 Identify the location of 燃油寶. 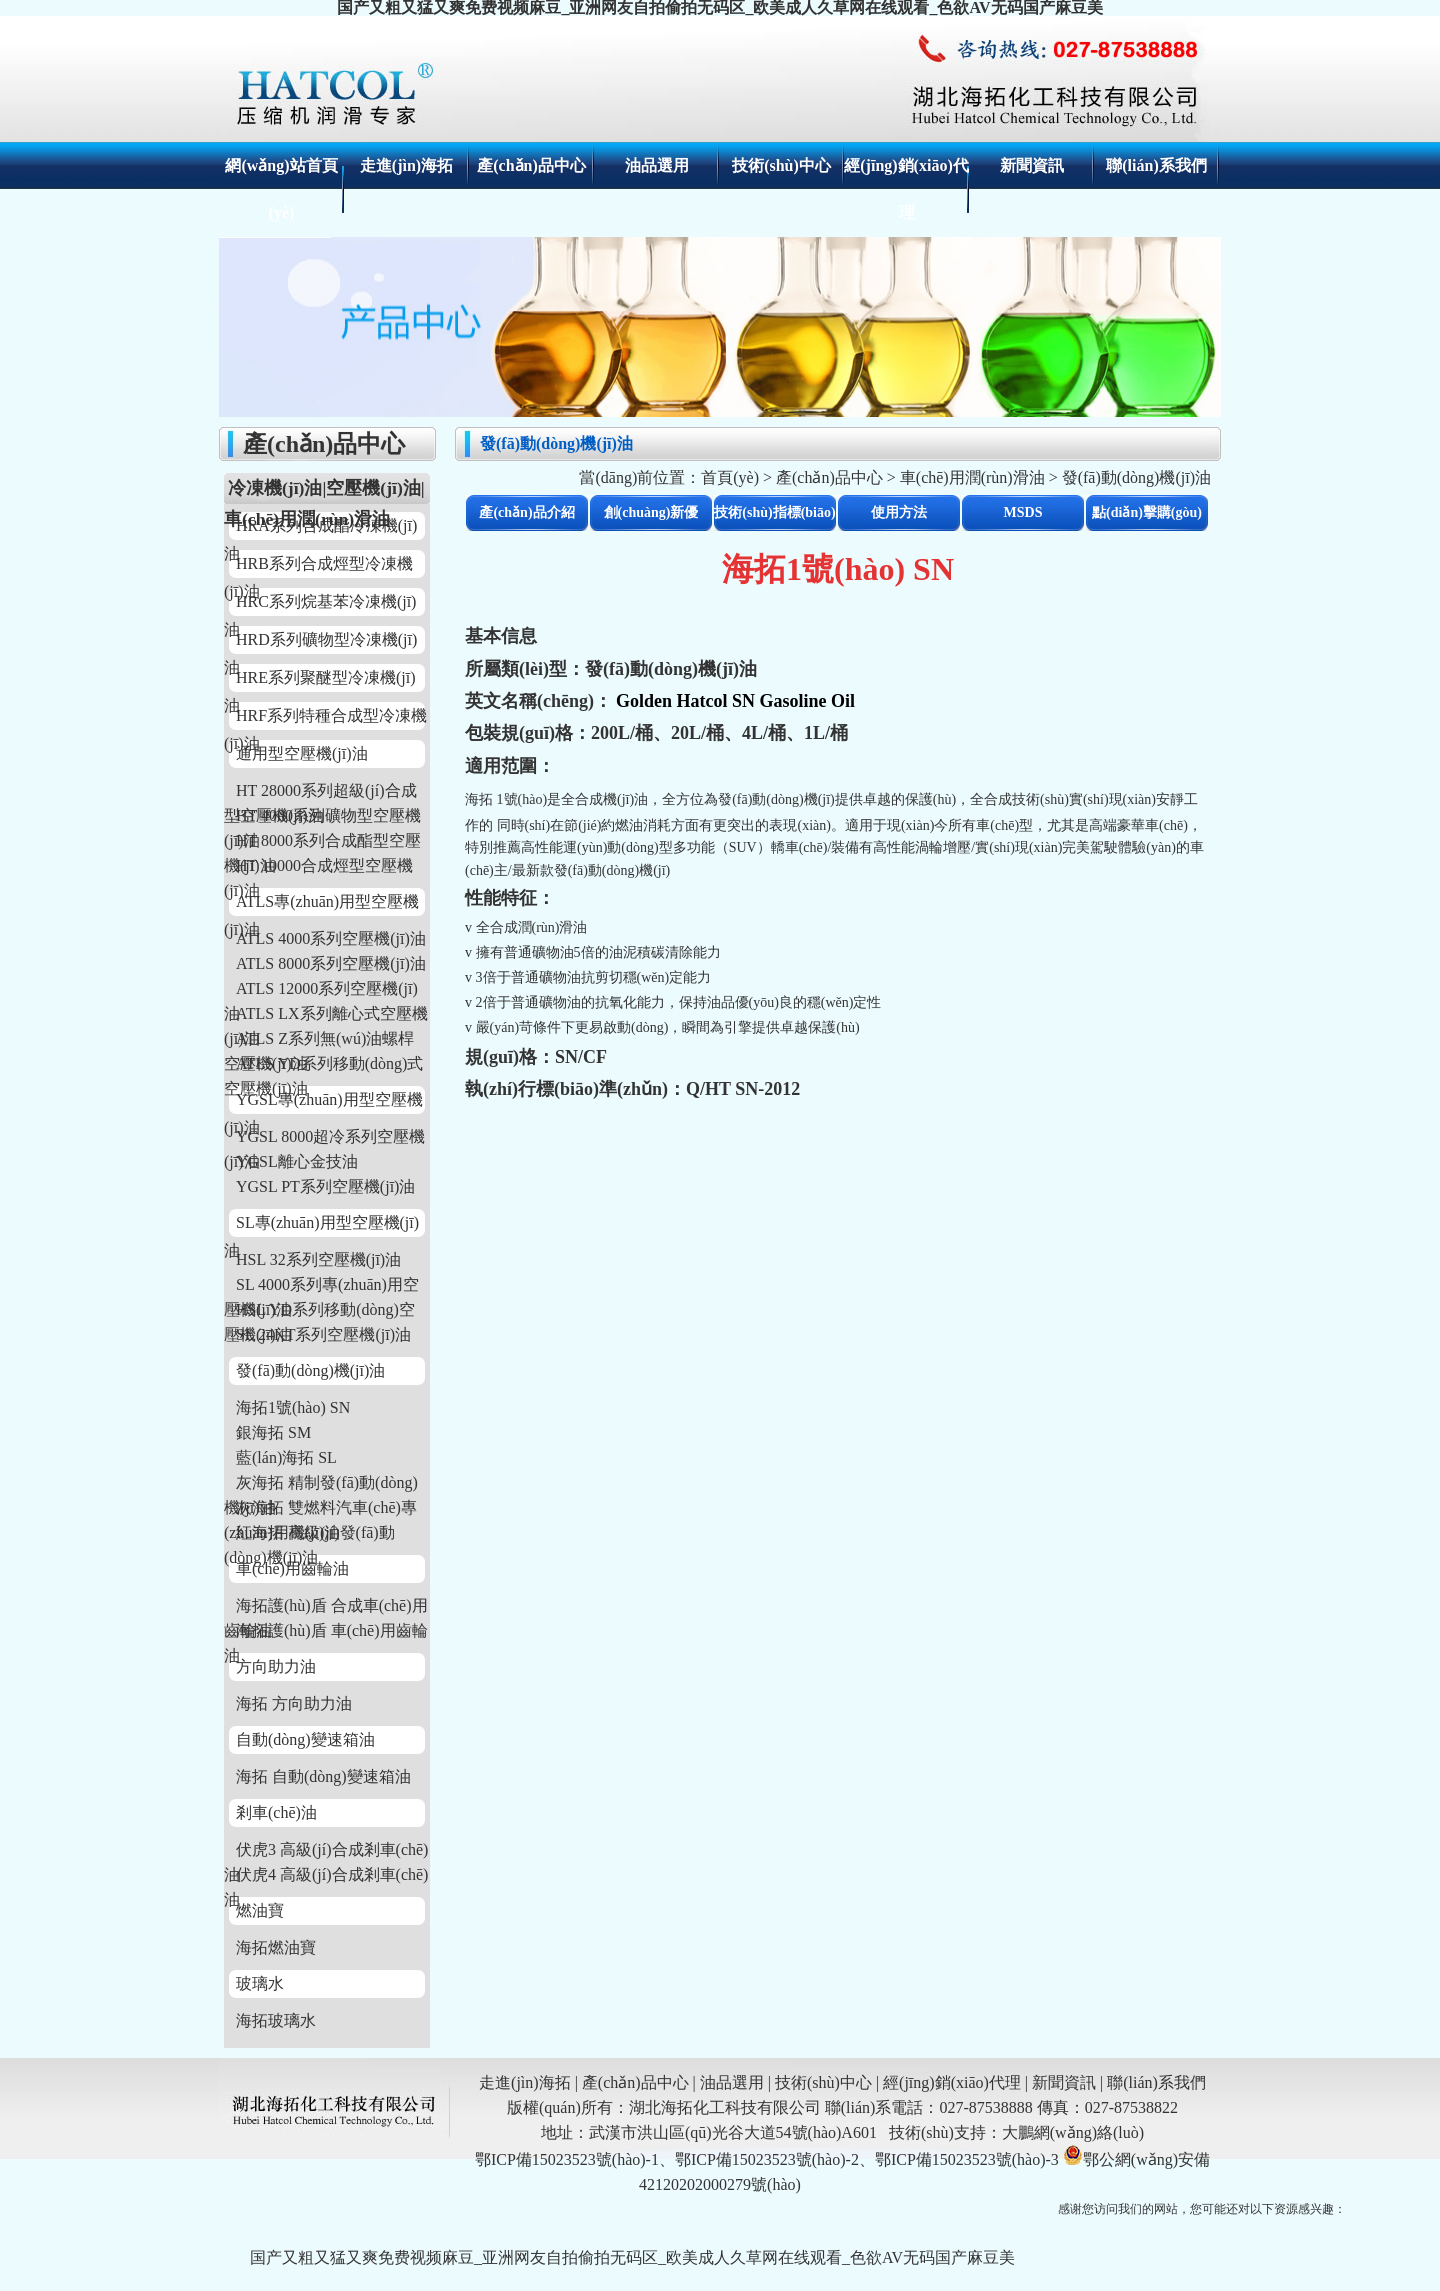
(260, 1910).